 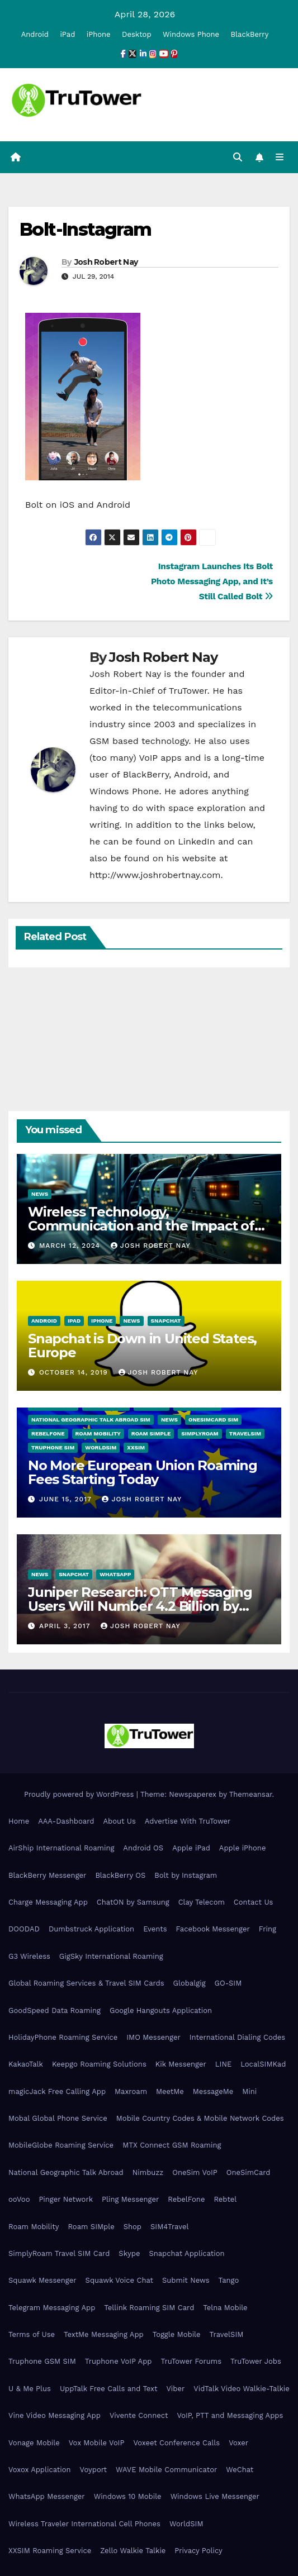 I want to click on Mobile Country Codes & Mobile Network Codes, so click(x=200, y=2118).